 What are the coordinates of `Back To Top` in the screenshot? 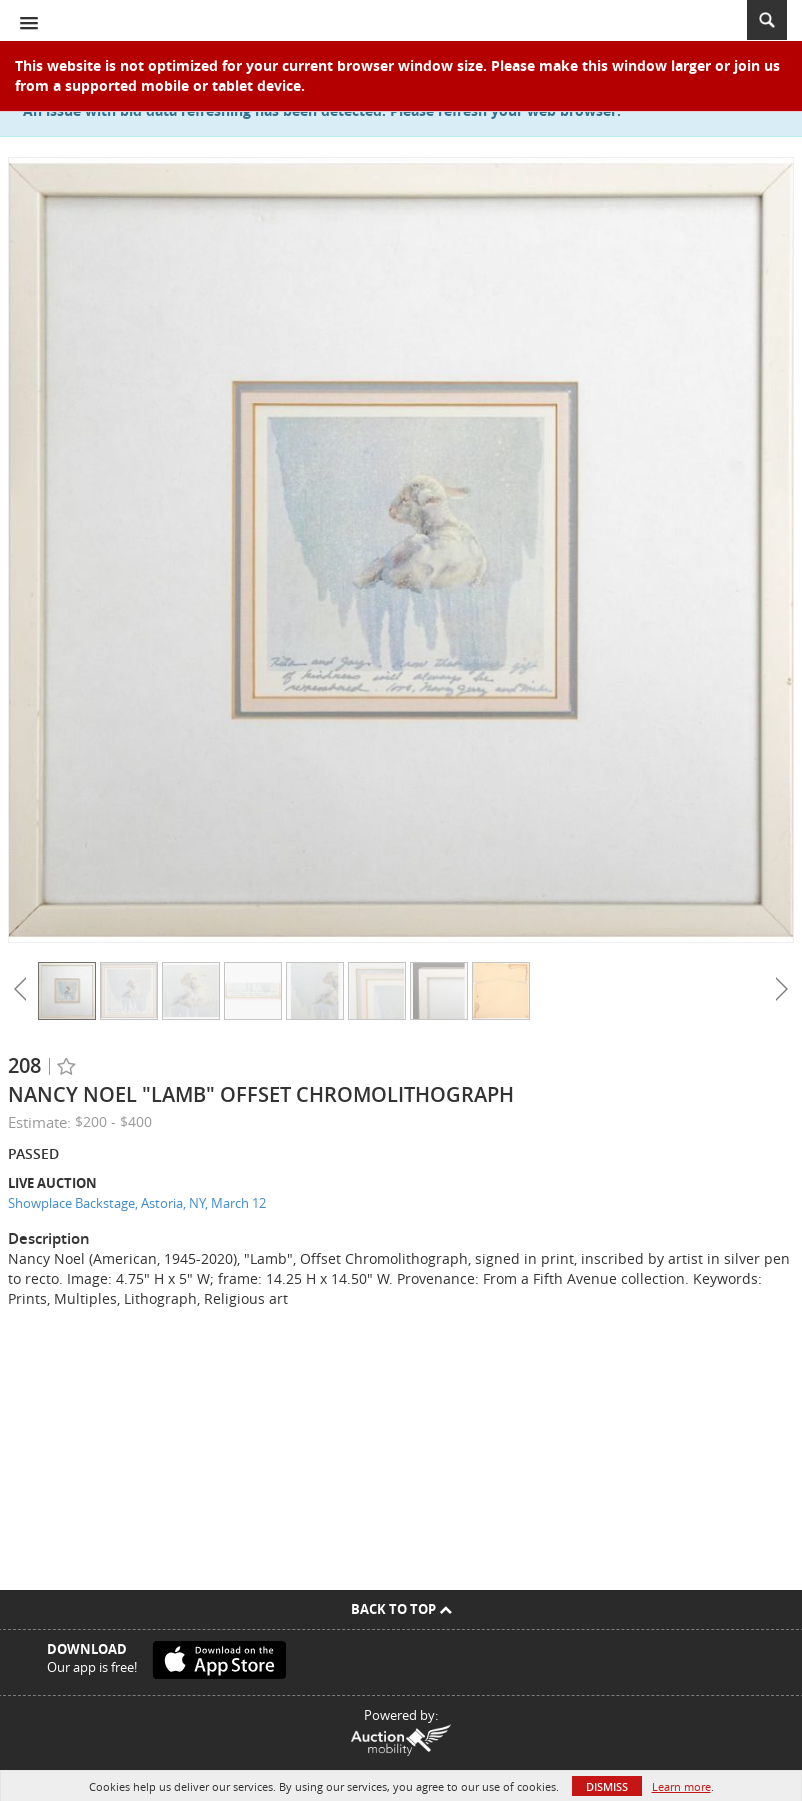 It's located at (401, 1609).